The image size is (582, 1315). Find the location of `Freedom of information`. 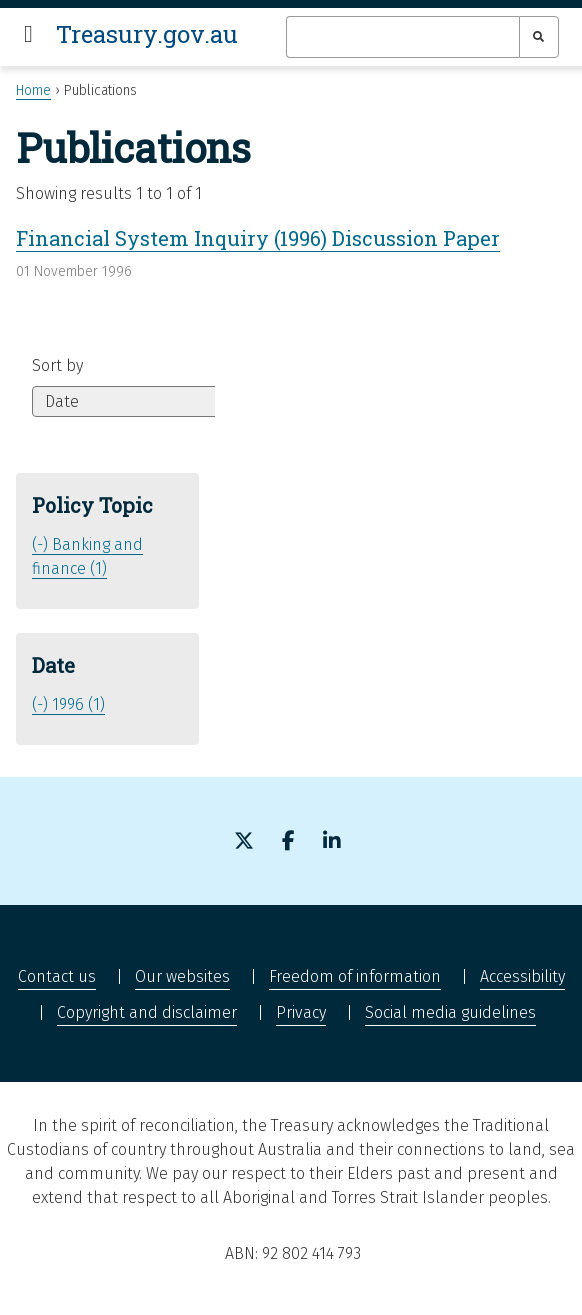

Freedom of information is located at coordinates (355, 976).